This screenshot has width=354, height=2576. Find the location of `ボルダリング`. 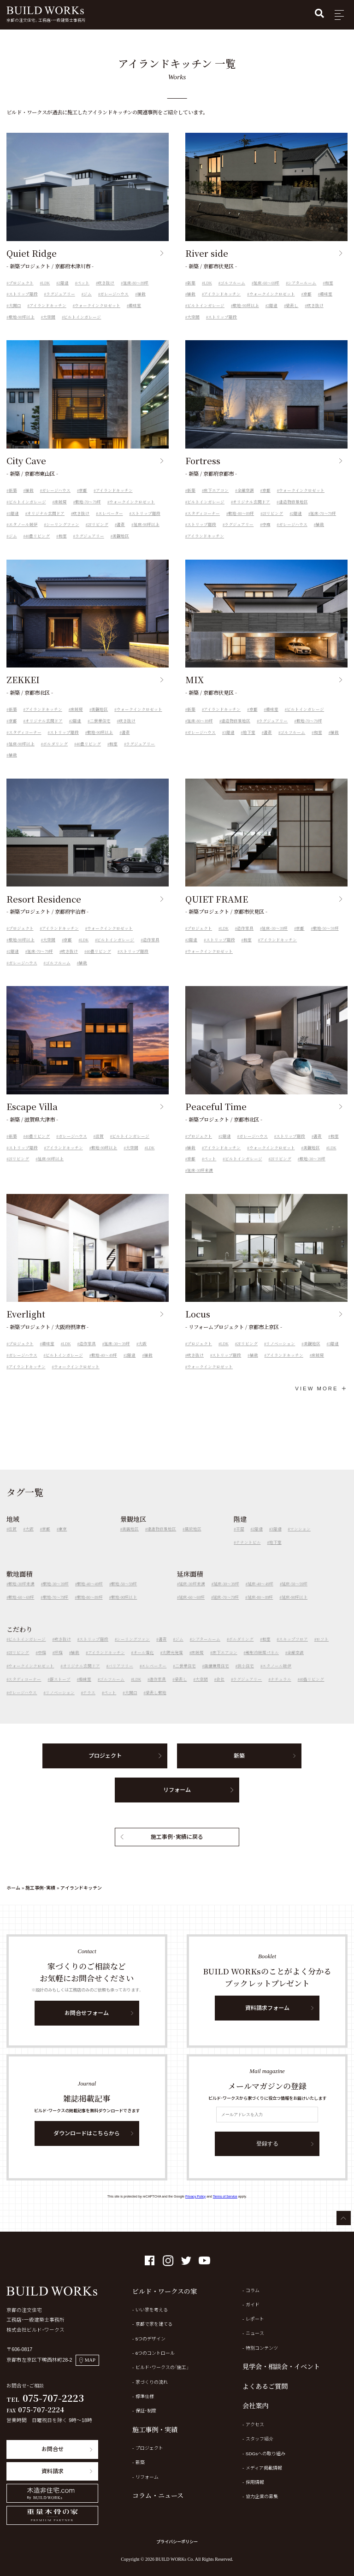

ボルダリング is located at coordinates (55, 753).